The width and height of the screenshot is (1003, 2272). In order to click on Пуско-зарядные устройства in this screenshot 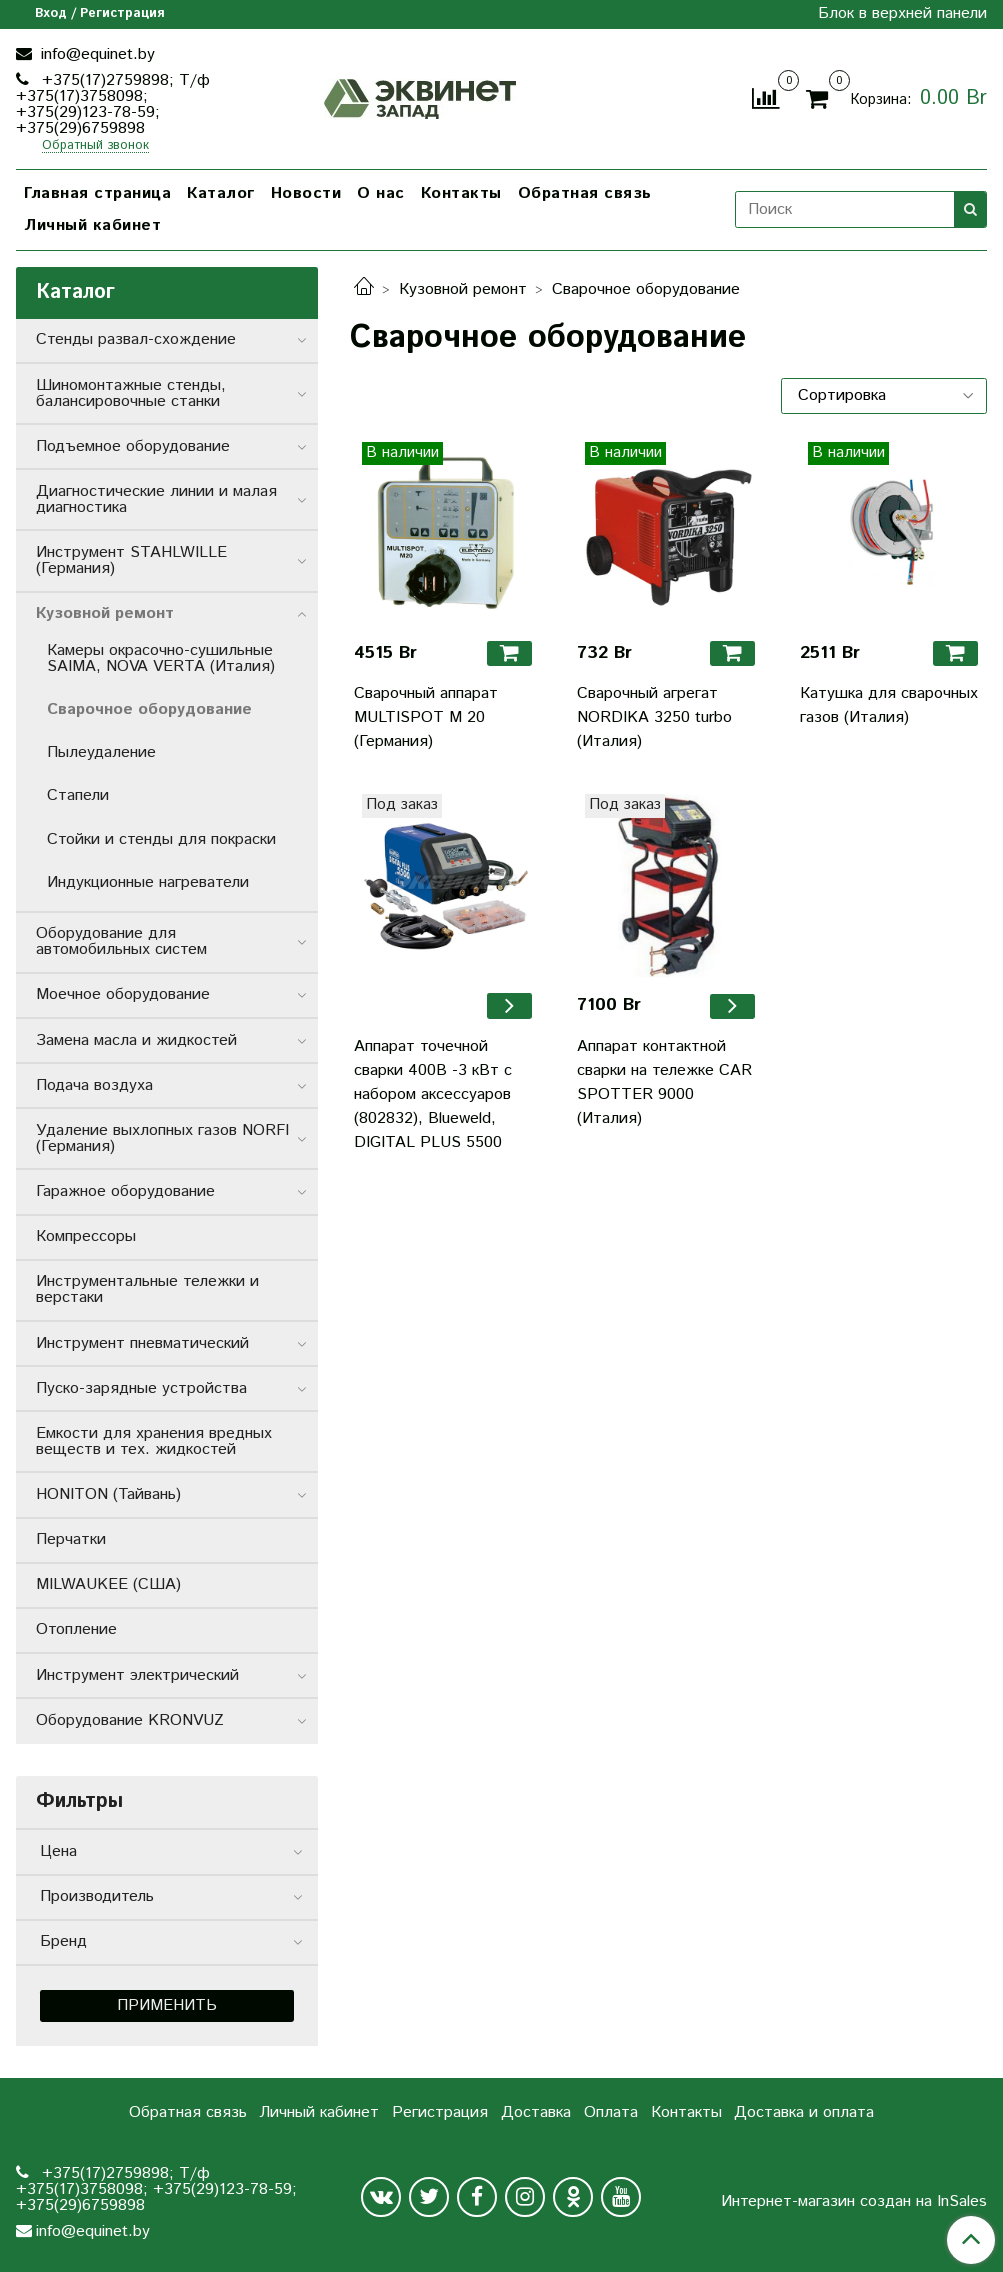, I will do `click(141, 1388)`.